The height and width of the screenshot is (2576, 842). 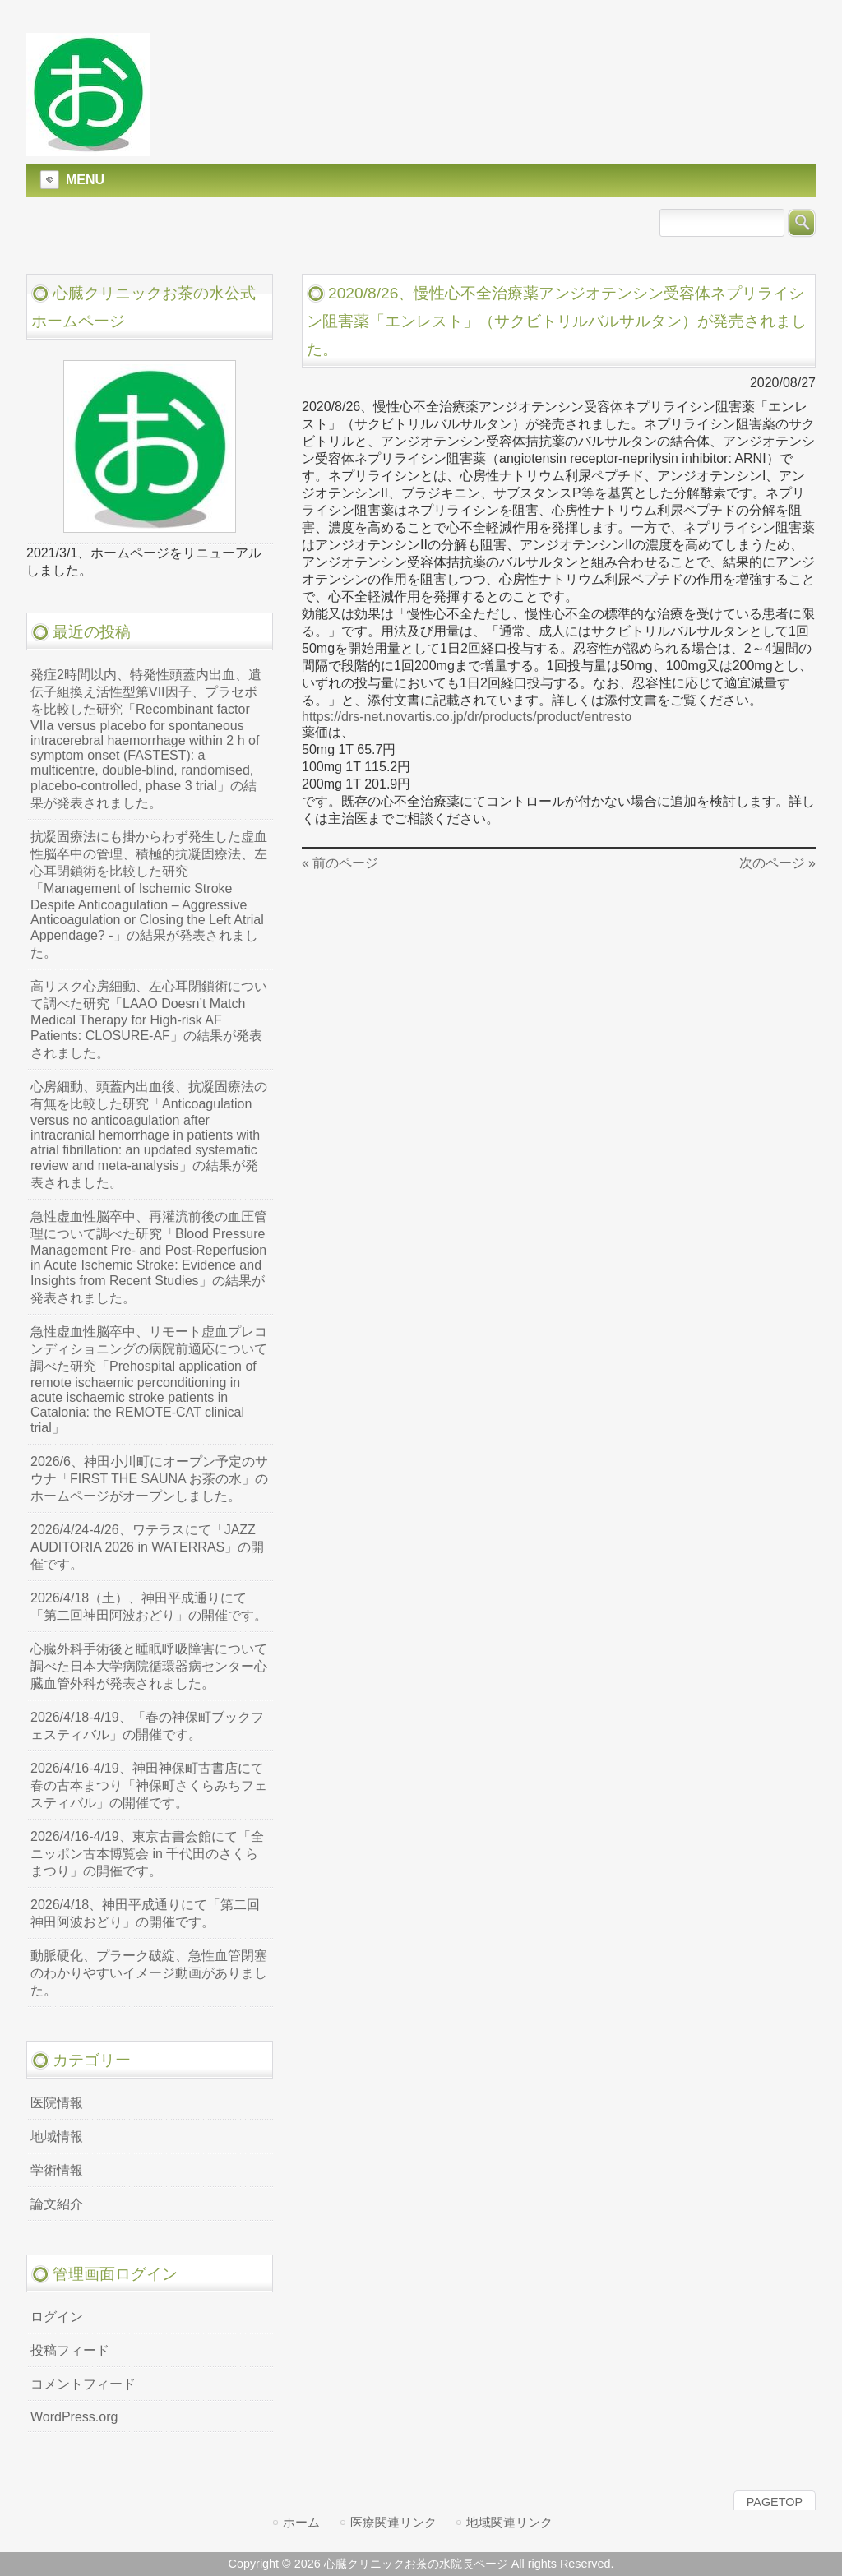 What do you see at coordinates (56, 2317) in the screenshot?
I see `ログイン` at bounding box center [56, 2317].